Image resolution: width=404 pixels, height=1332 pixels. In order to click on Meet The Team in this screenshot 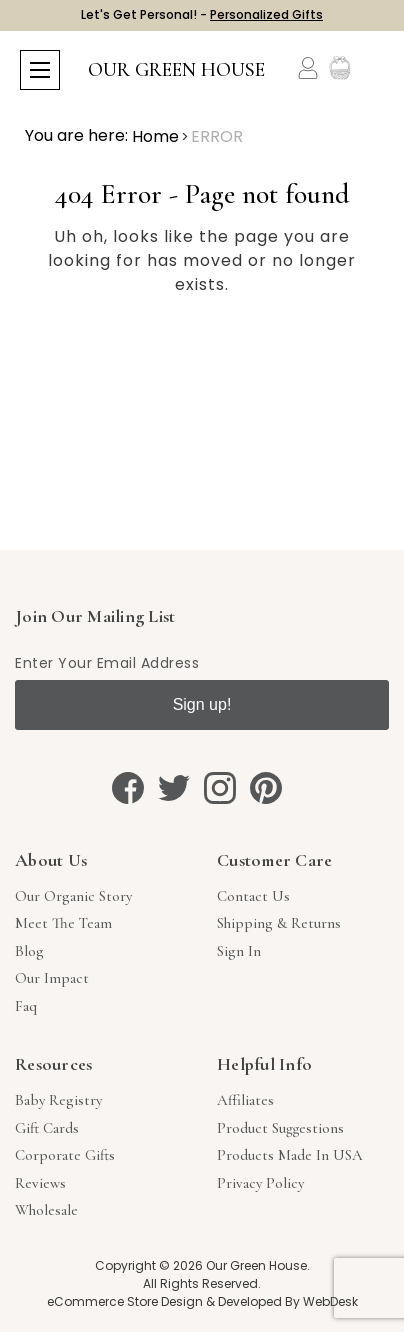, I will do `click(63, 923)`.